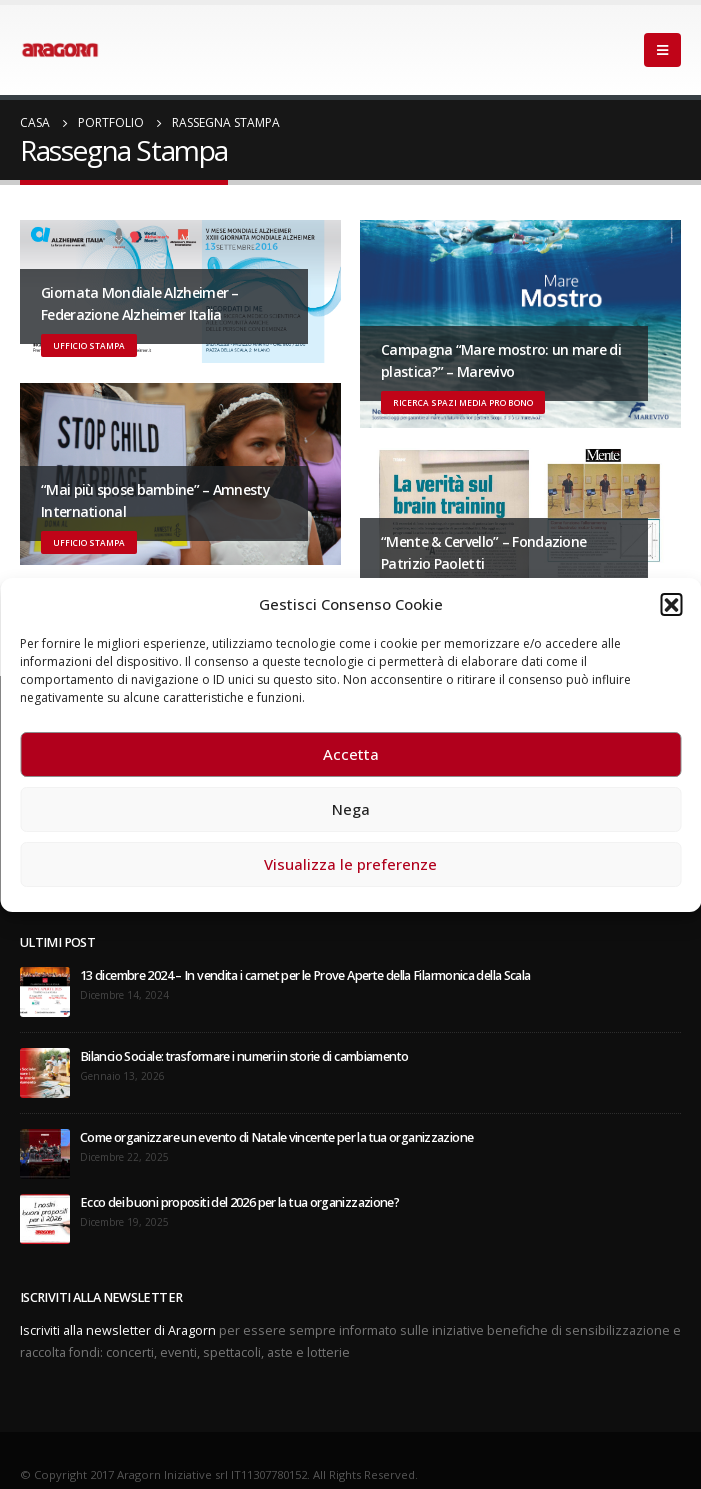  Describe the element at coordinates (351, 754) in the screenshot. I see `Accetta` at that location.